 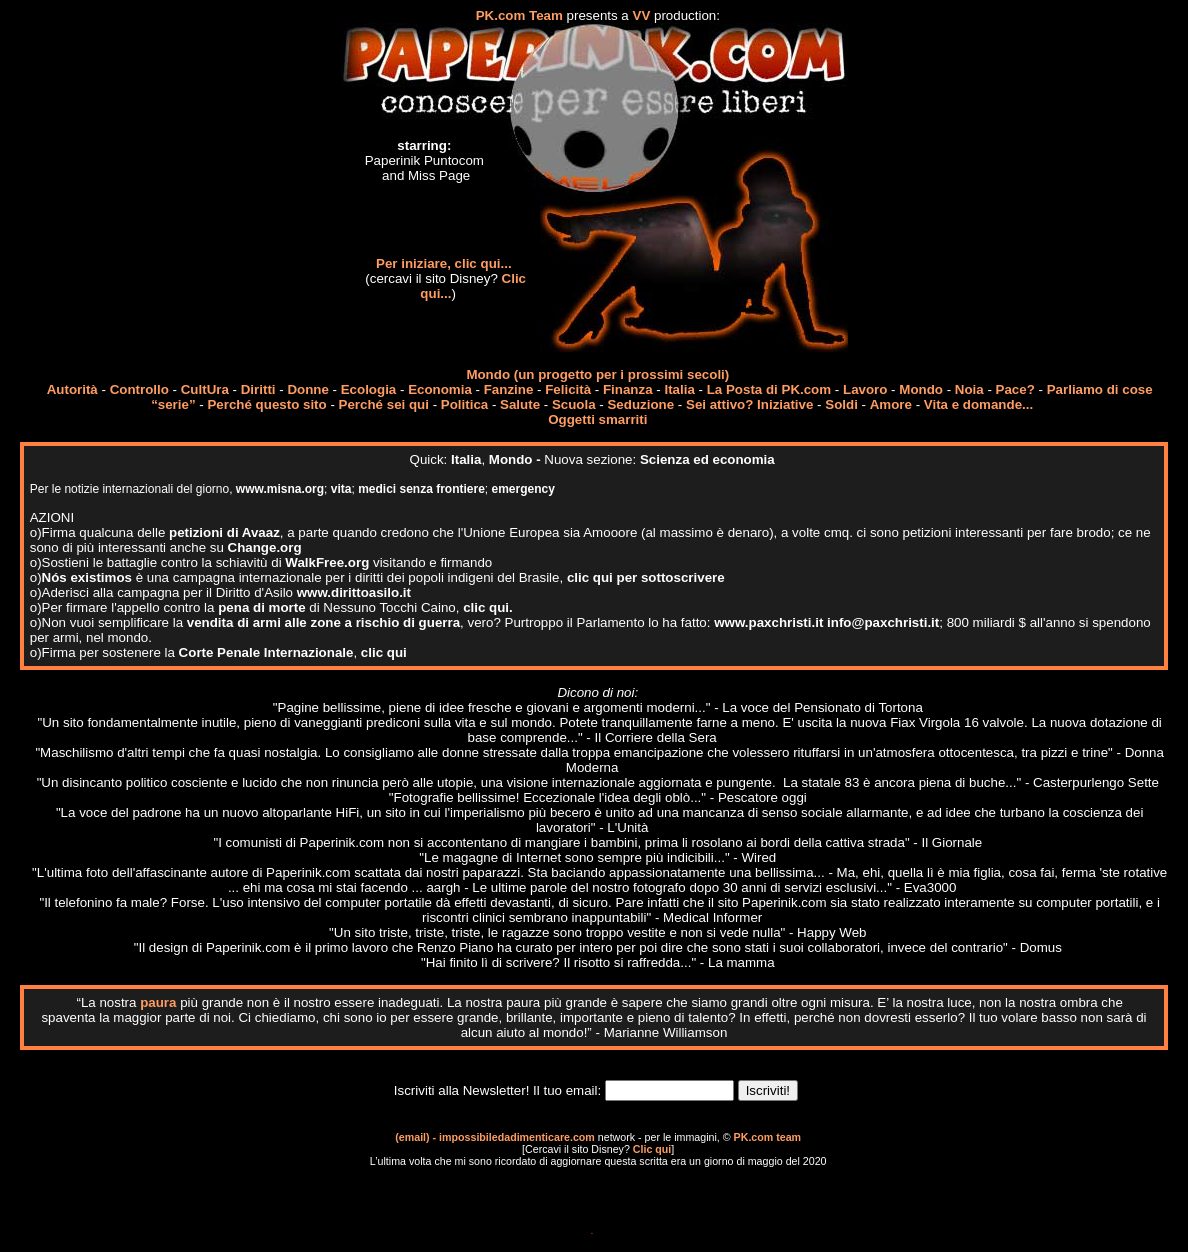 I want to click on Amore, so click(x=891, y=404).